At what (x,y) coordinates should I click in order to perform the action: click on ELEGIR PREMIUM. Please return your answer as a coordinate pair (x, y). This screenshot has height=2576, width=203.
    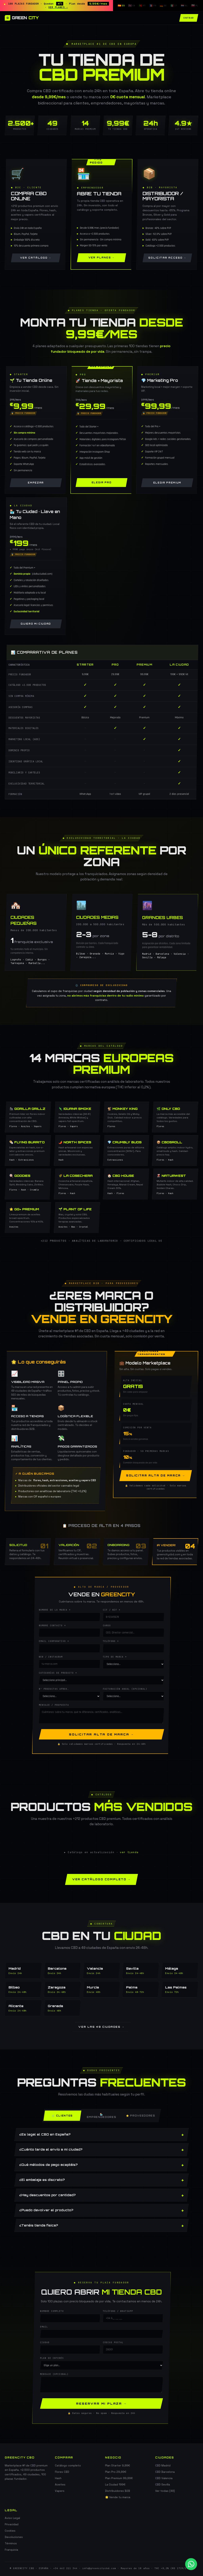
    Looking at the image, I should click on (167, 482).